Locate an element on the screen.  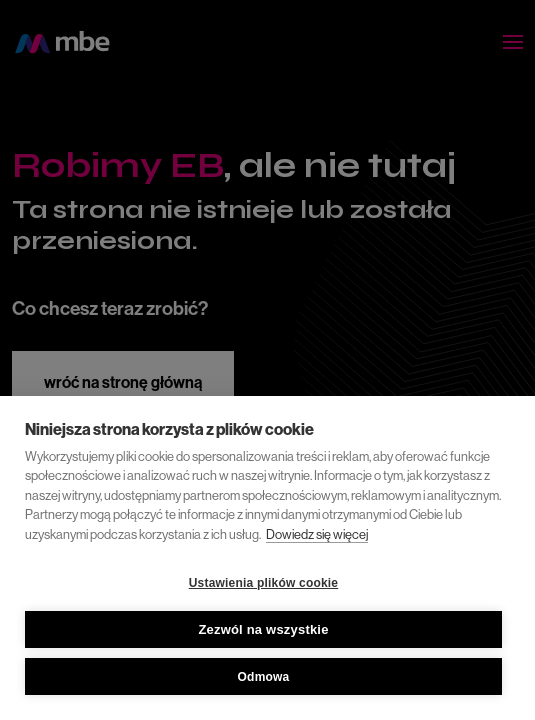
Ustawienia plików cookie is located at coordinates (264, 583).